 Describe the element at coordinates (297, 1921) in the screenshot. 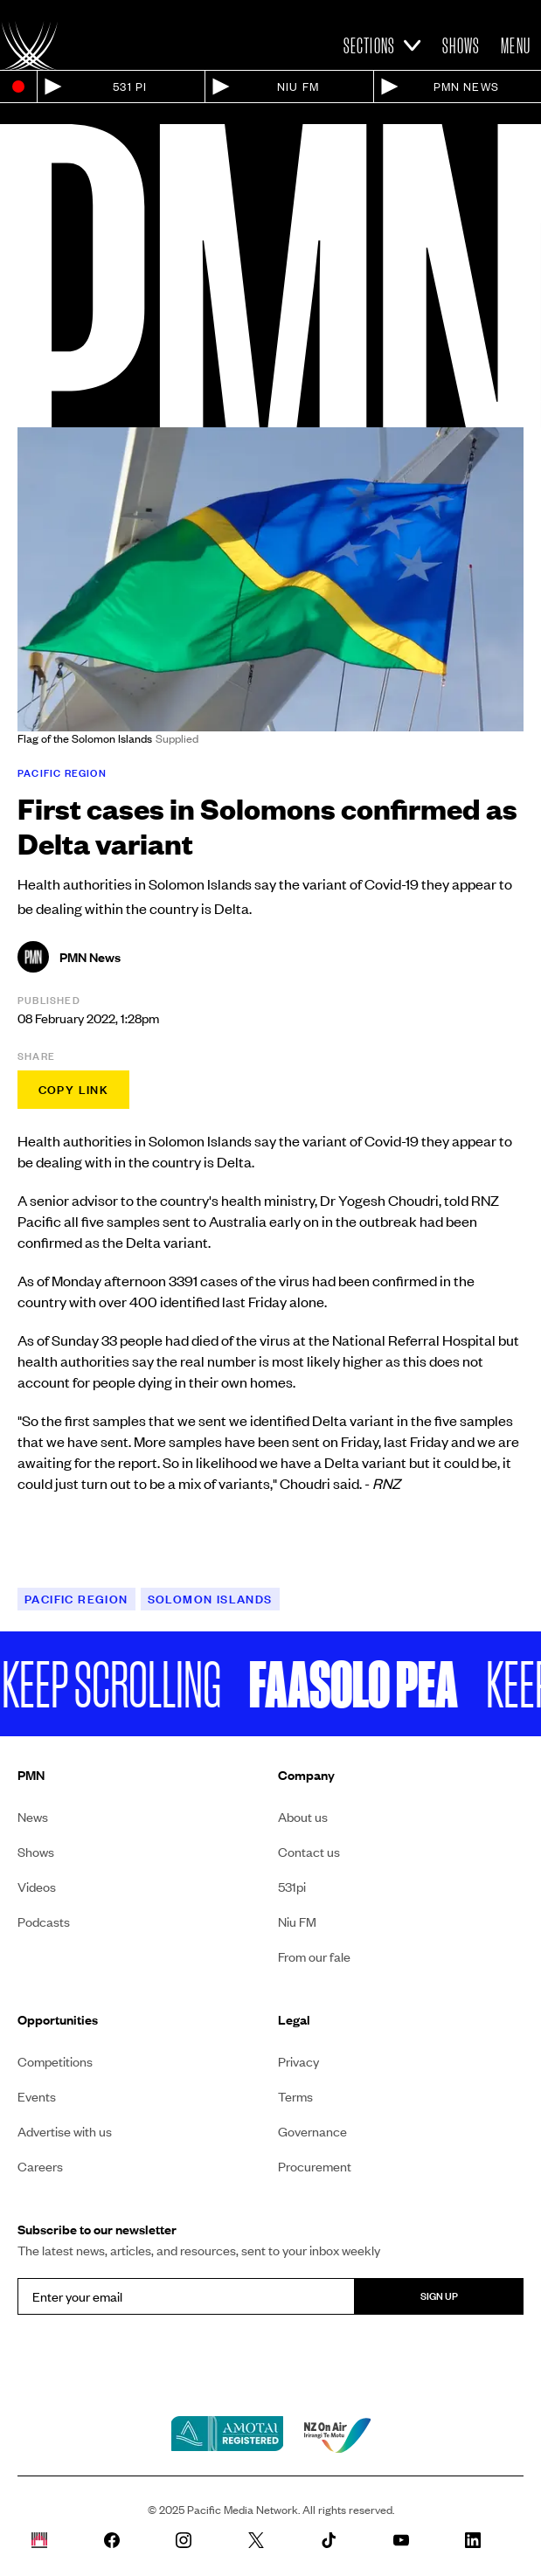

I see `Niu FM` at that location.